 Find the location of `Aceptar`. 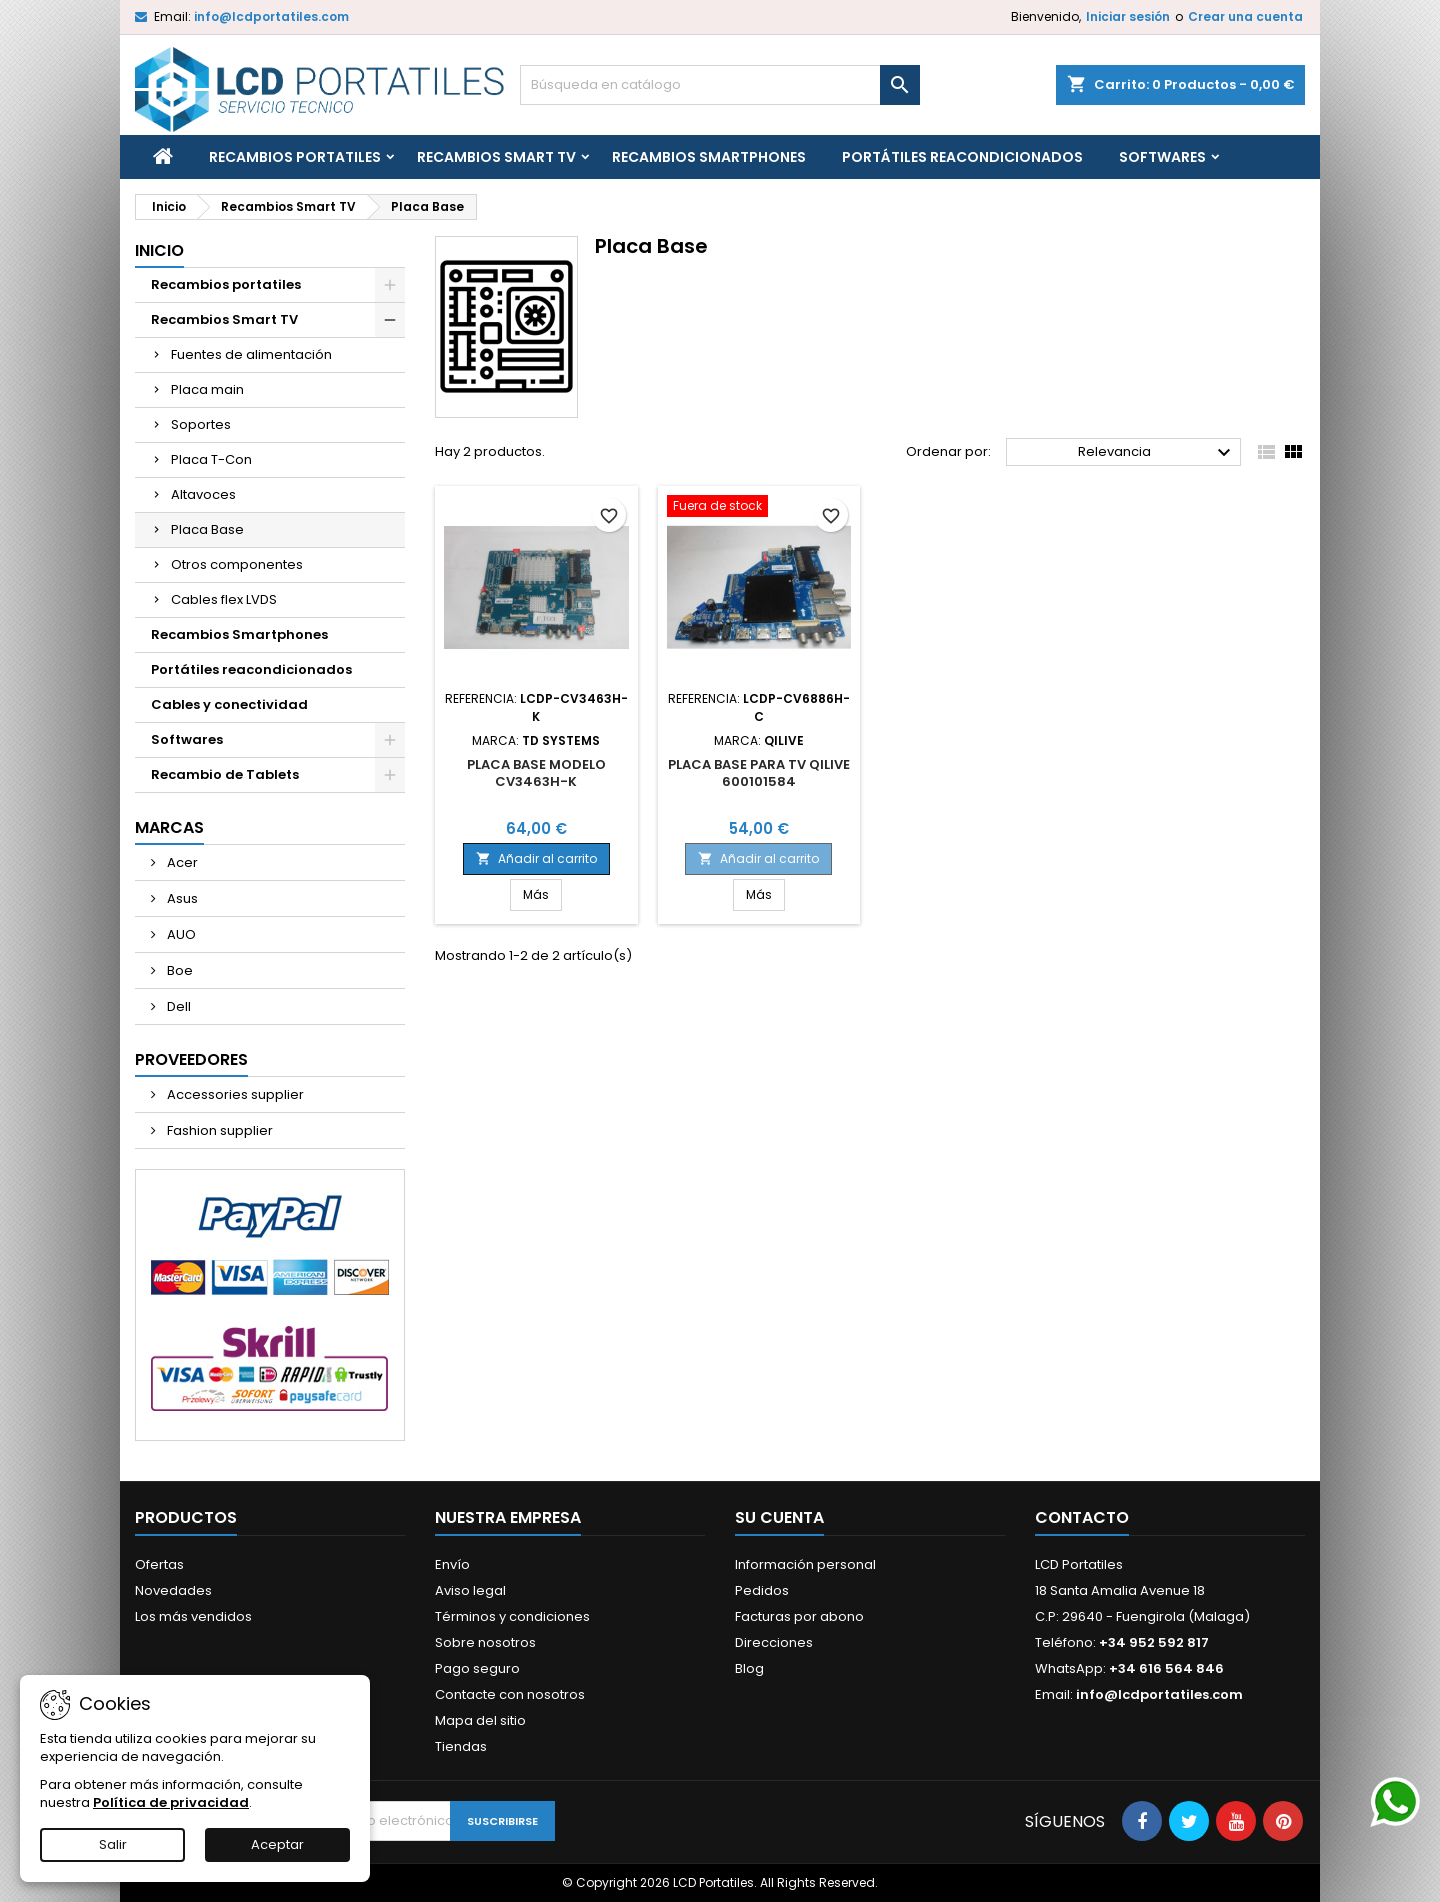

Aceptar is located at coordinates (277, 1844).